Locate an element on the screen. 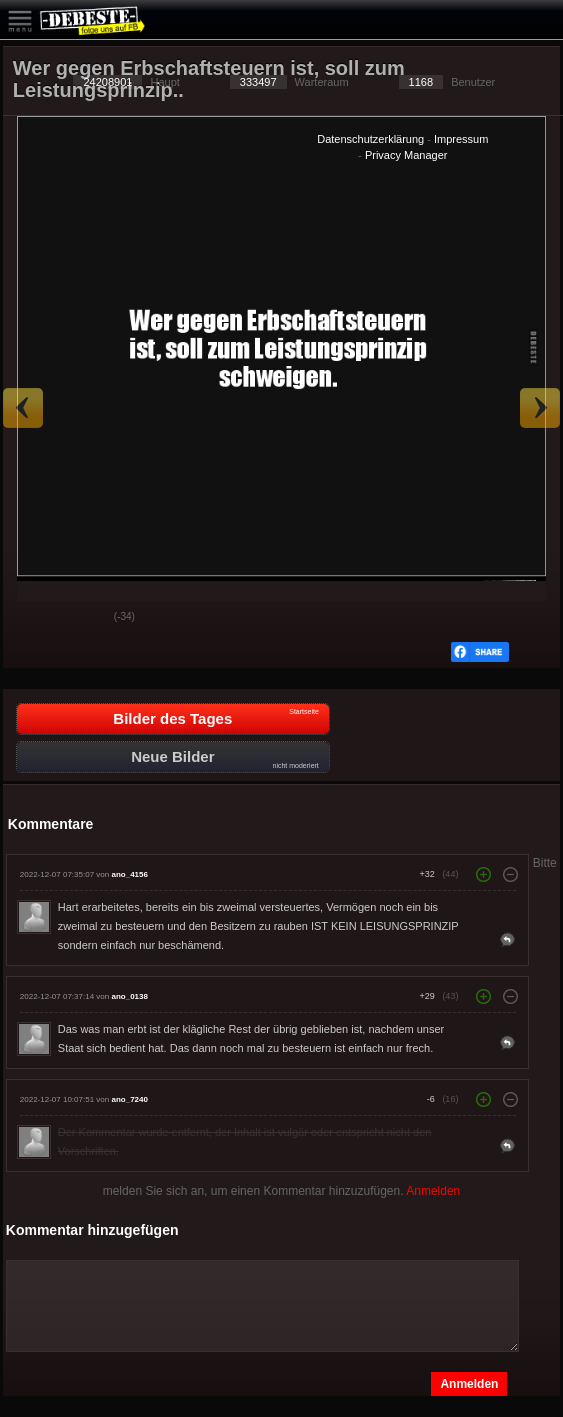 This screenshot has width=563, height=1417. Datenschutzerklärung is located at coordinates (370, 139).